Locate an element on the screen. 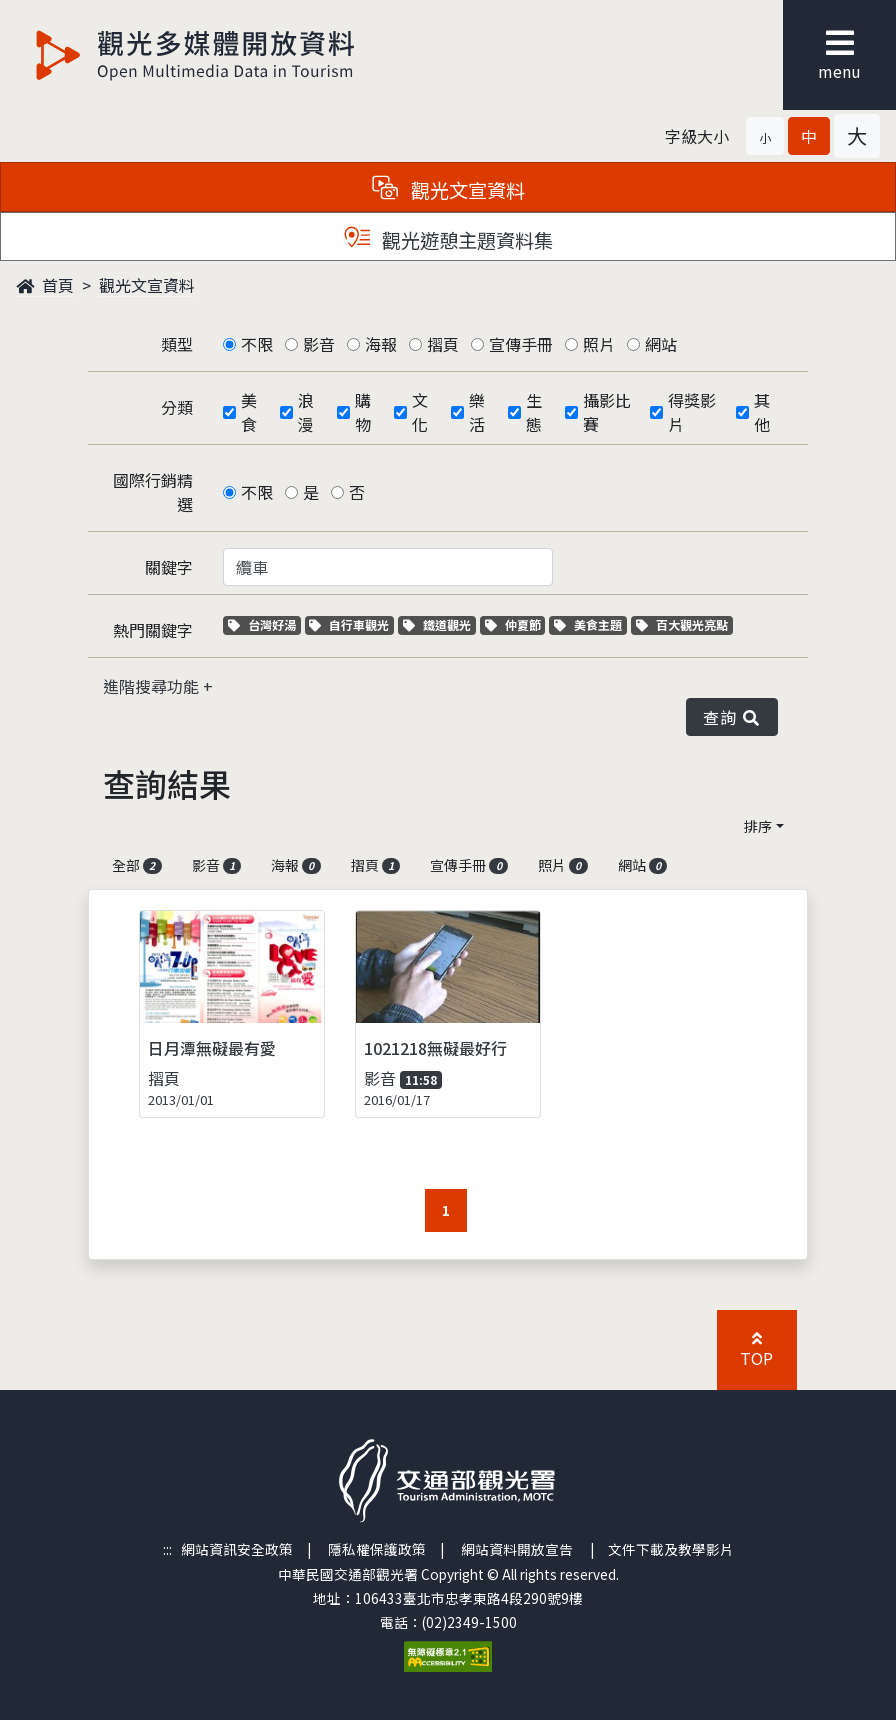  [button] is located at coordinates (765, 136).